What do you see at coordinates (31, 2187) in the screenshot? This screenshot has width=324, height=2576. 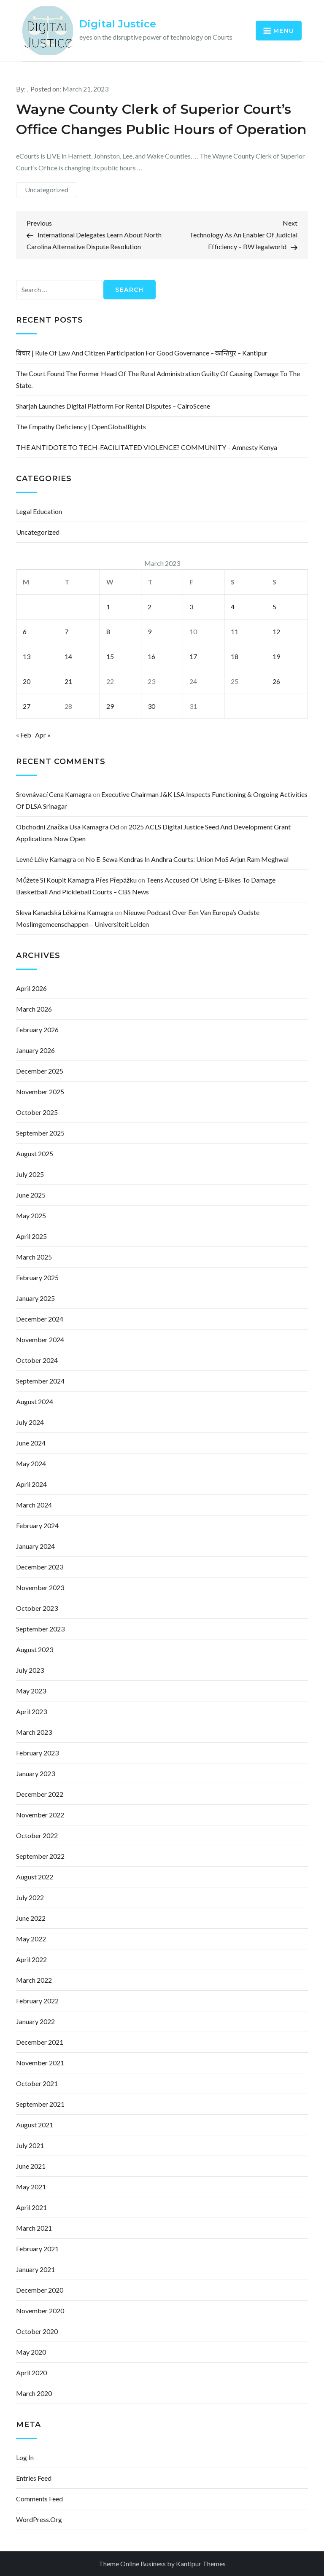 I see `May 2021` at bounding box center [31, 2187].